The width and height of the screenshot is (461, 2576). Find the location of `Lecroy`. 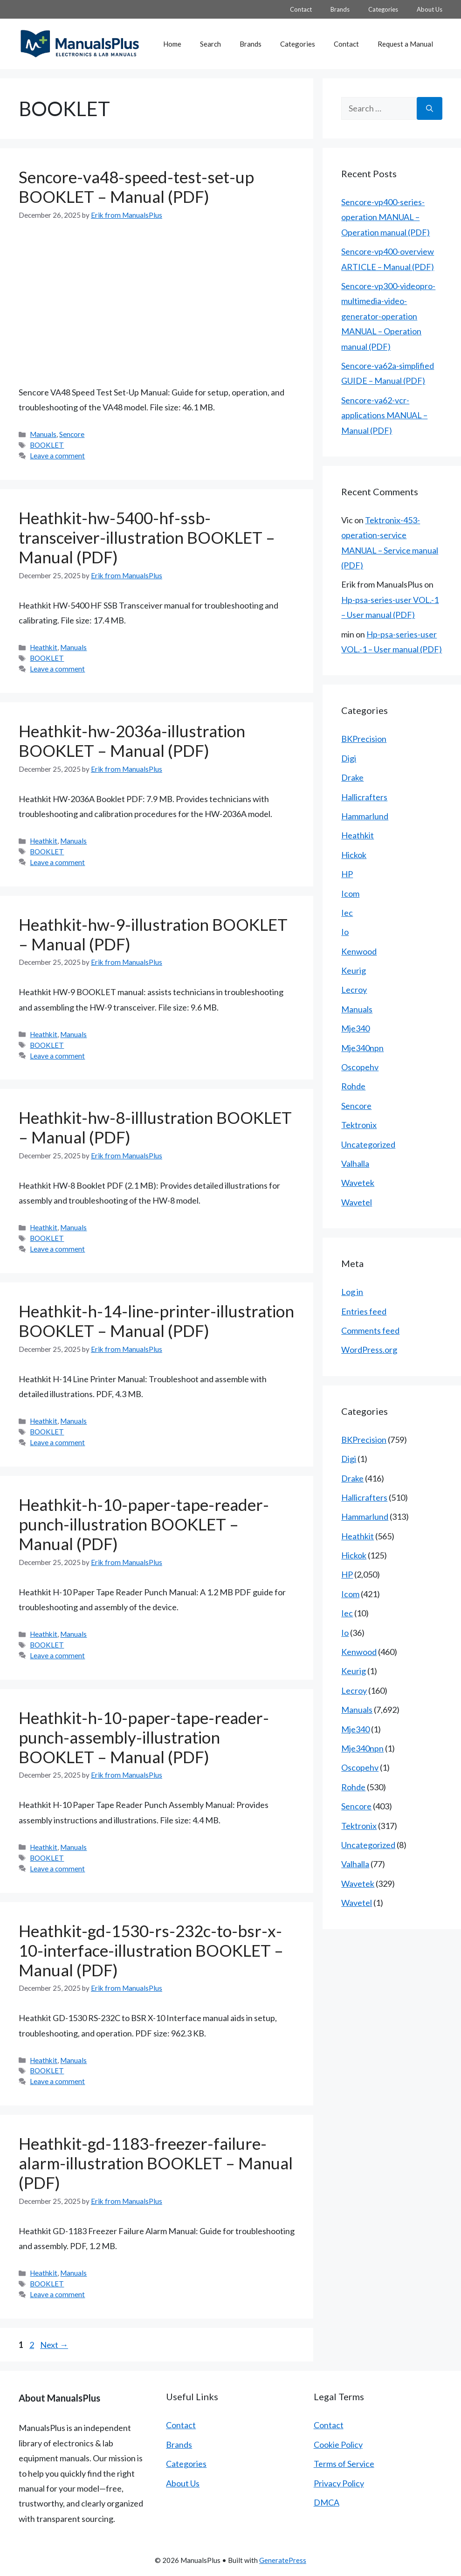

Lecroy is located at coordinates (354, 989).